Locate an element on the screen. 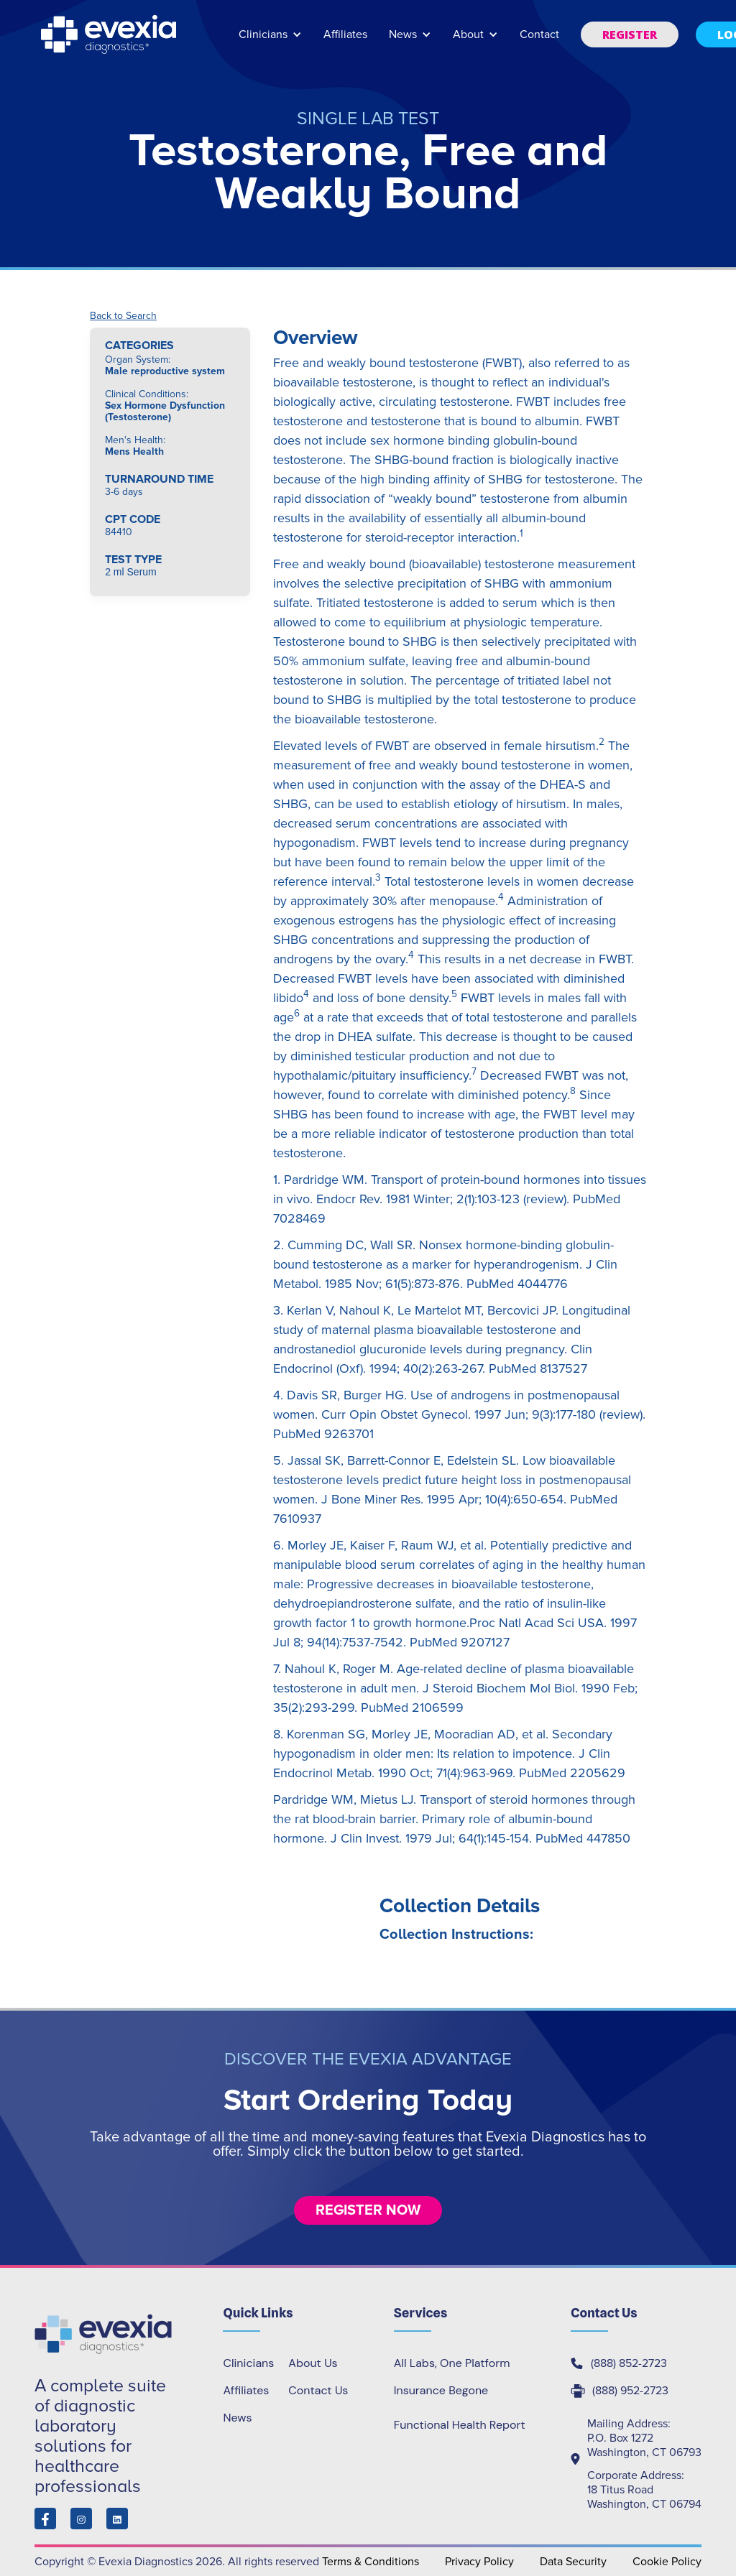 The height and width of the screenshot is (2576, 736). Back to Search is located at coordinates (123, 316).